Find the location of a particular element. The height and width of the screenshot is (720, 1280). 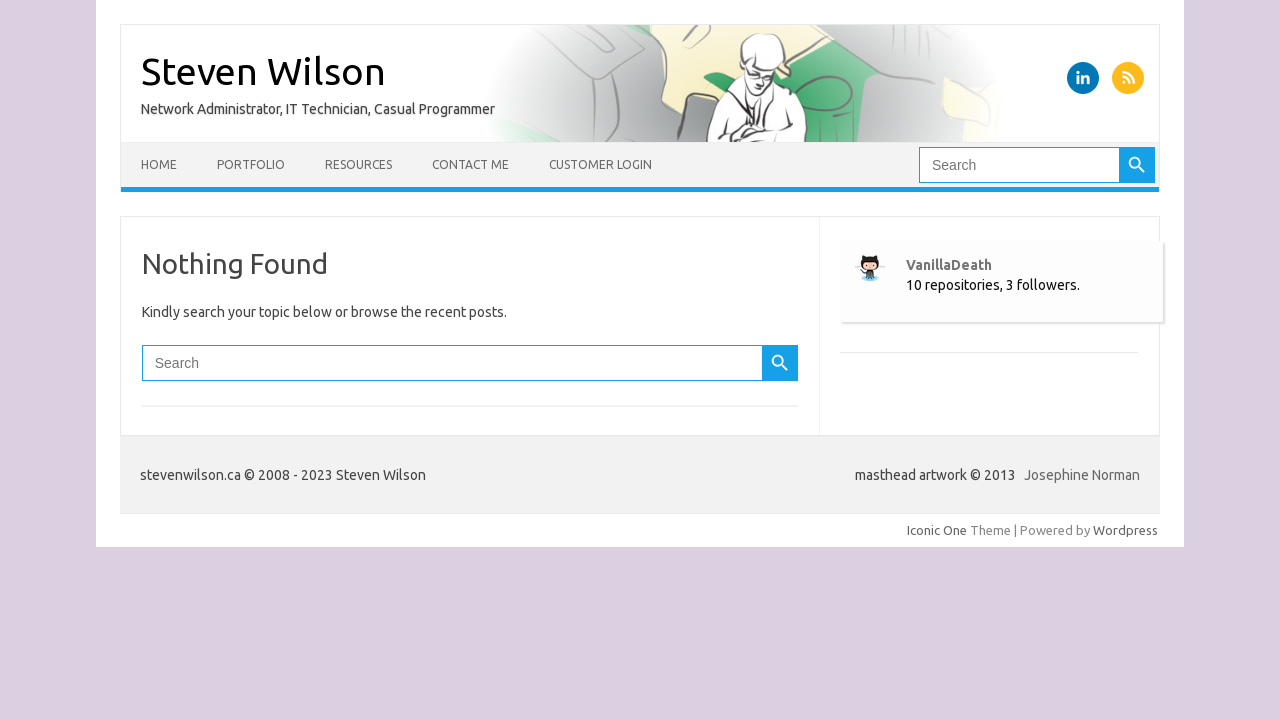

Steven Wilson is located at coordinates (263, 71).